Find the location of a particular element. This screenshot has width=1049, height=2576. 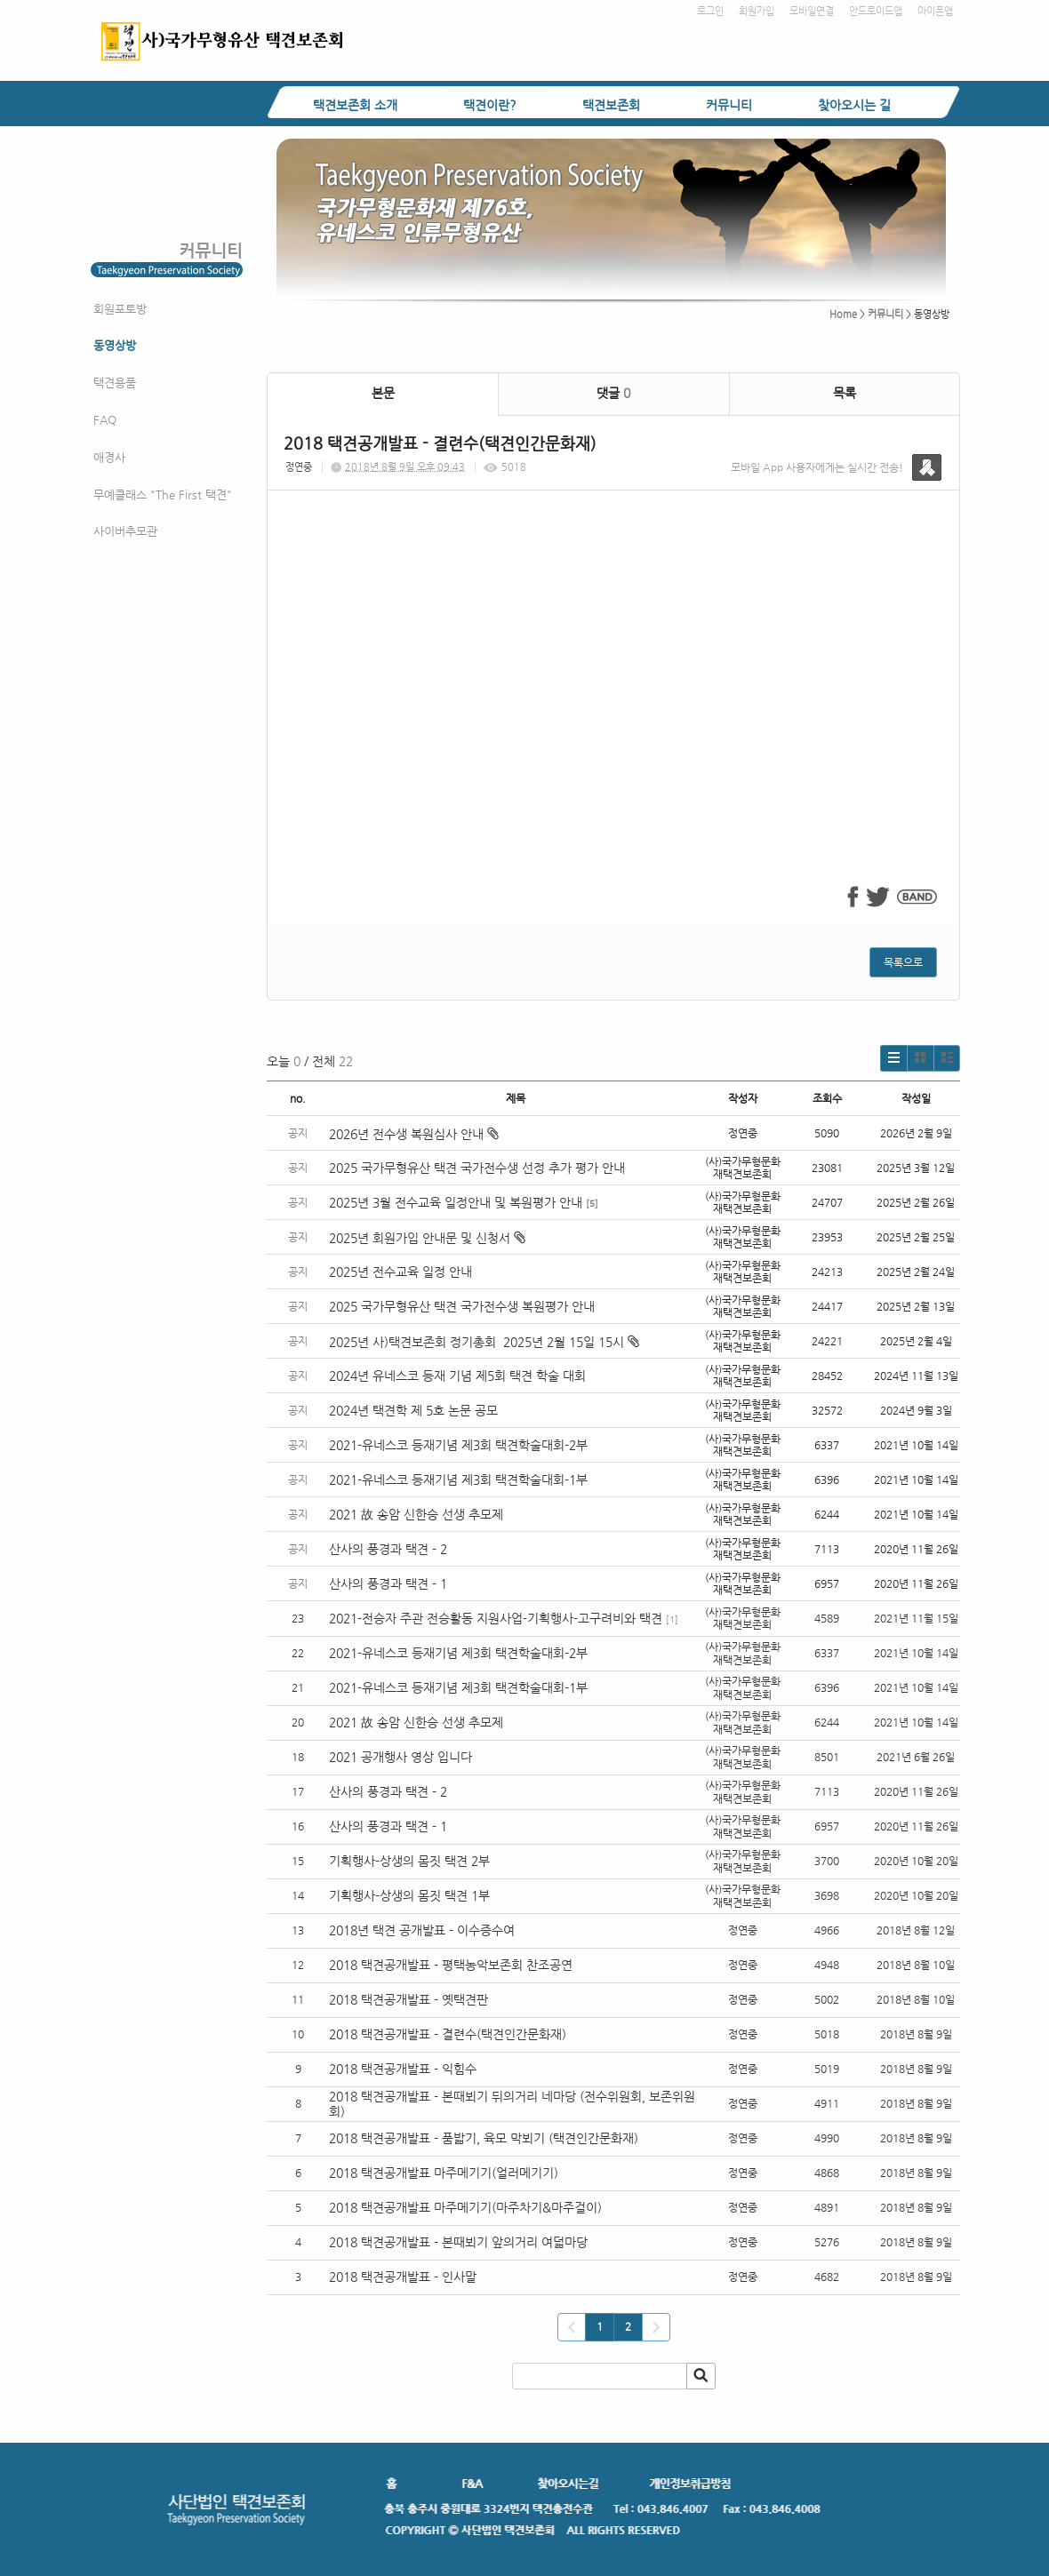

2024년 유네스코 등재 기념 제5회 택견 학술 대회 is located at coordinates (457, 1375).